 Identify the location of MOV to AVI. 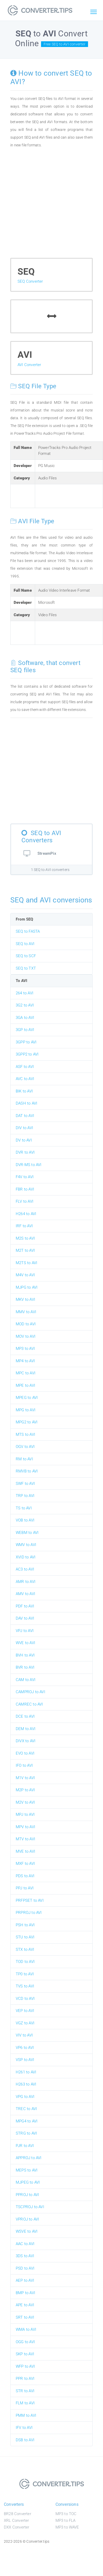
(25, 1336).